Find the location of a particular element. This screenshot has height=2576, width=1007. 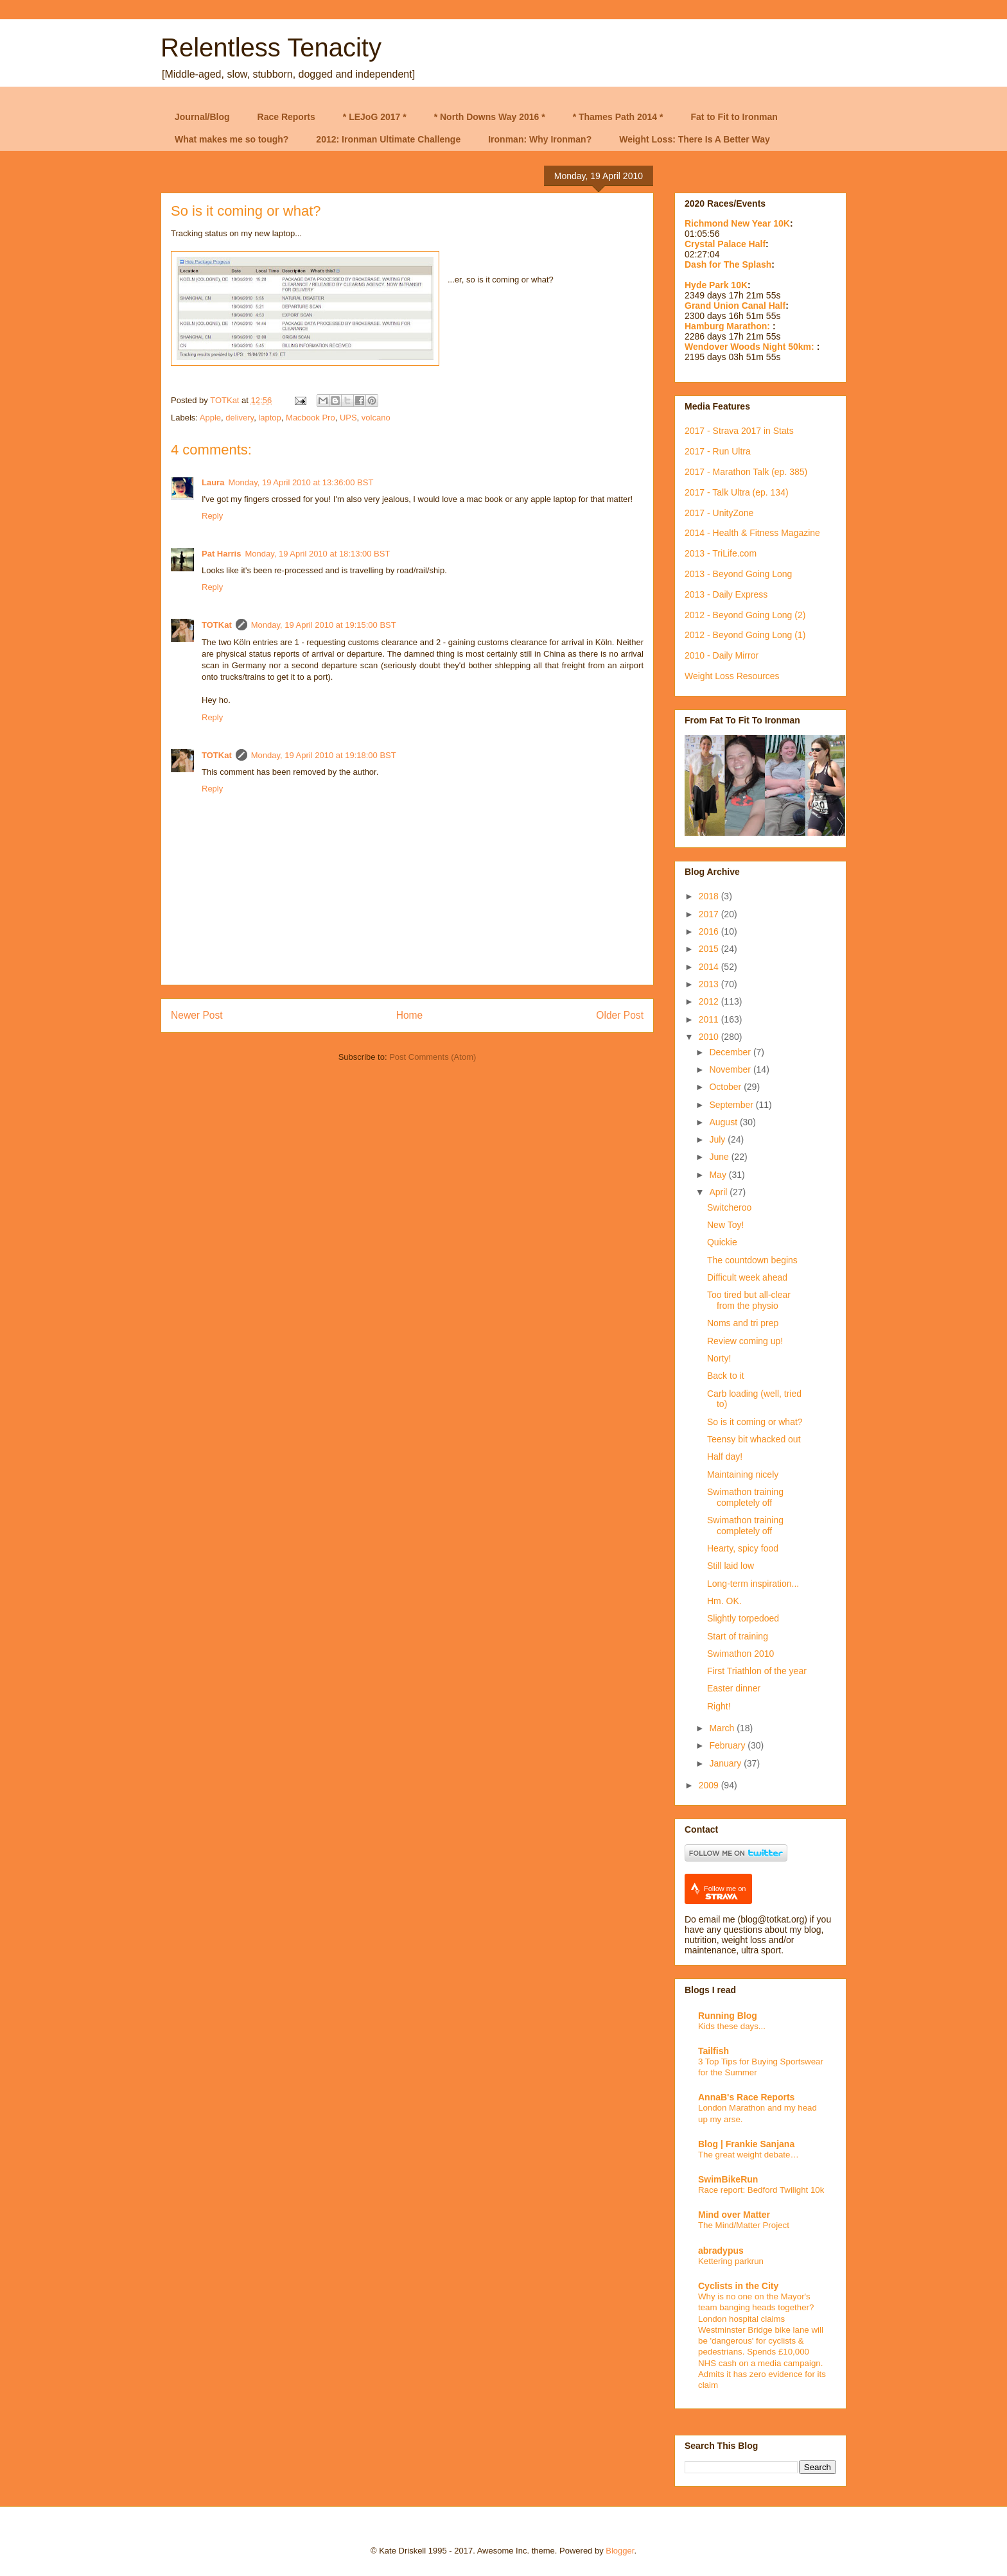

delivery is located at coordinates (239, 417).